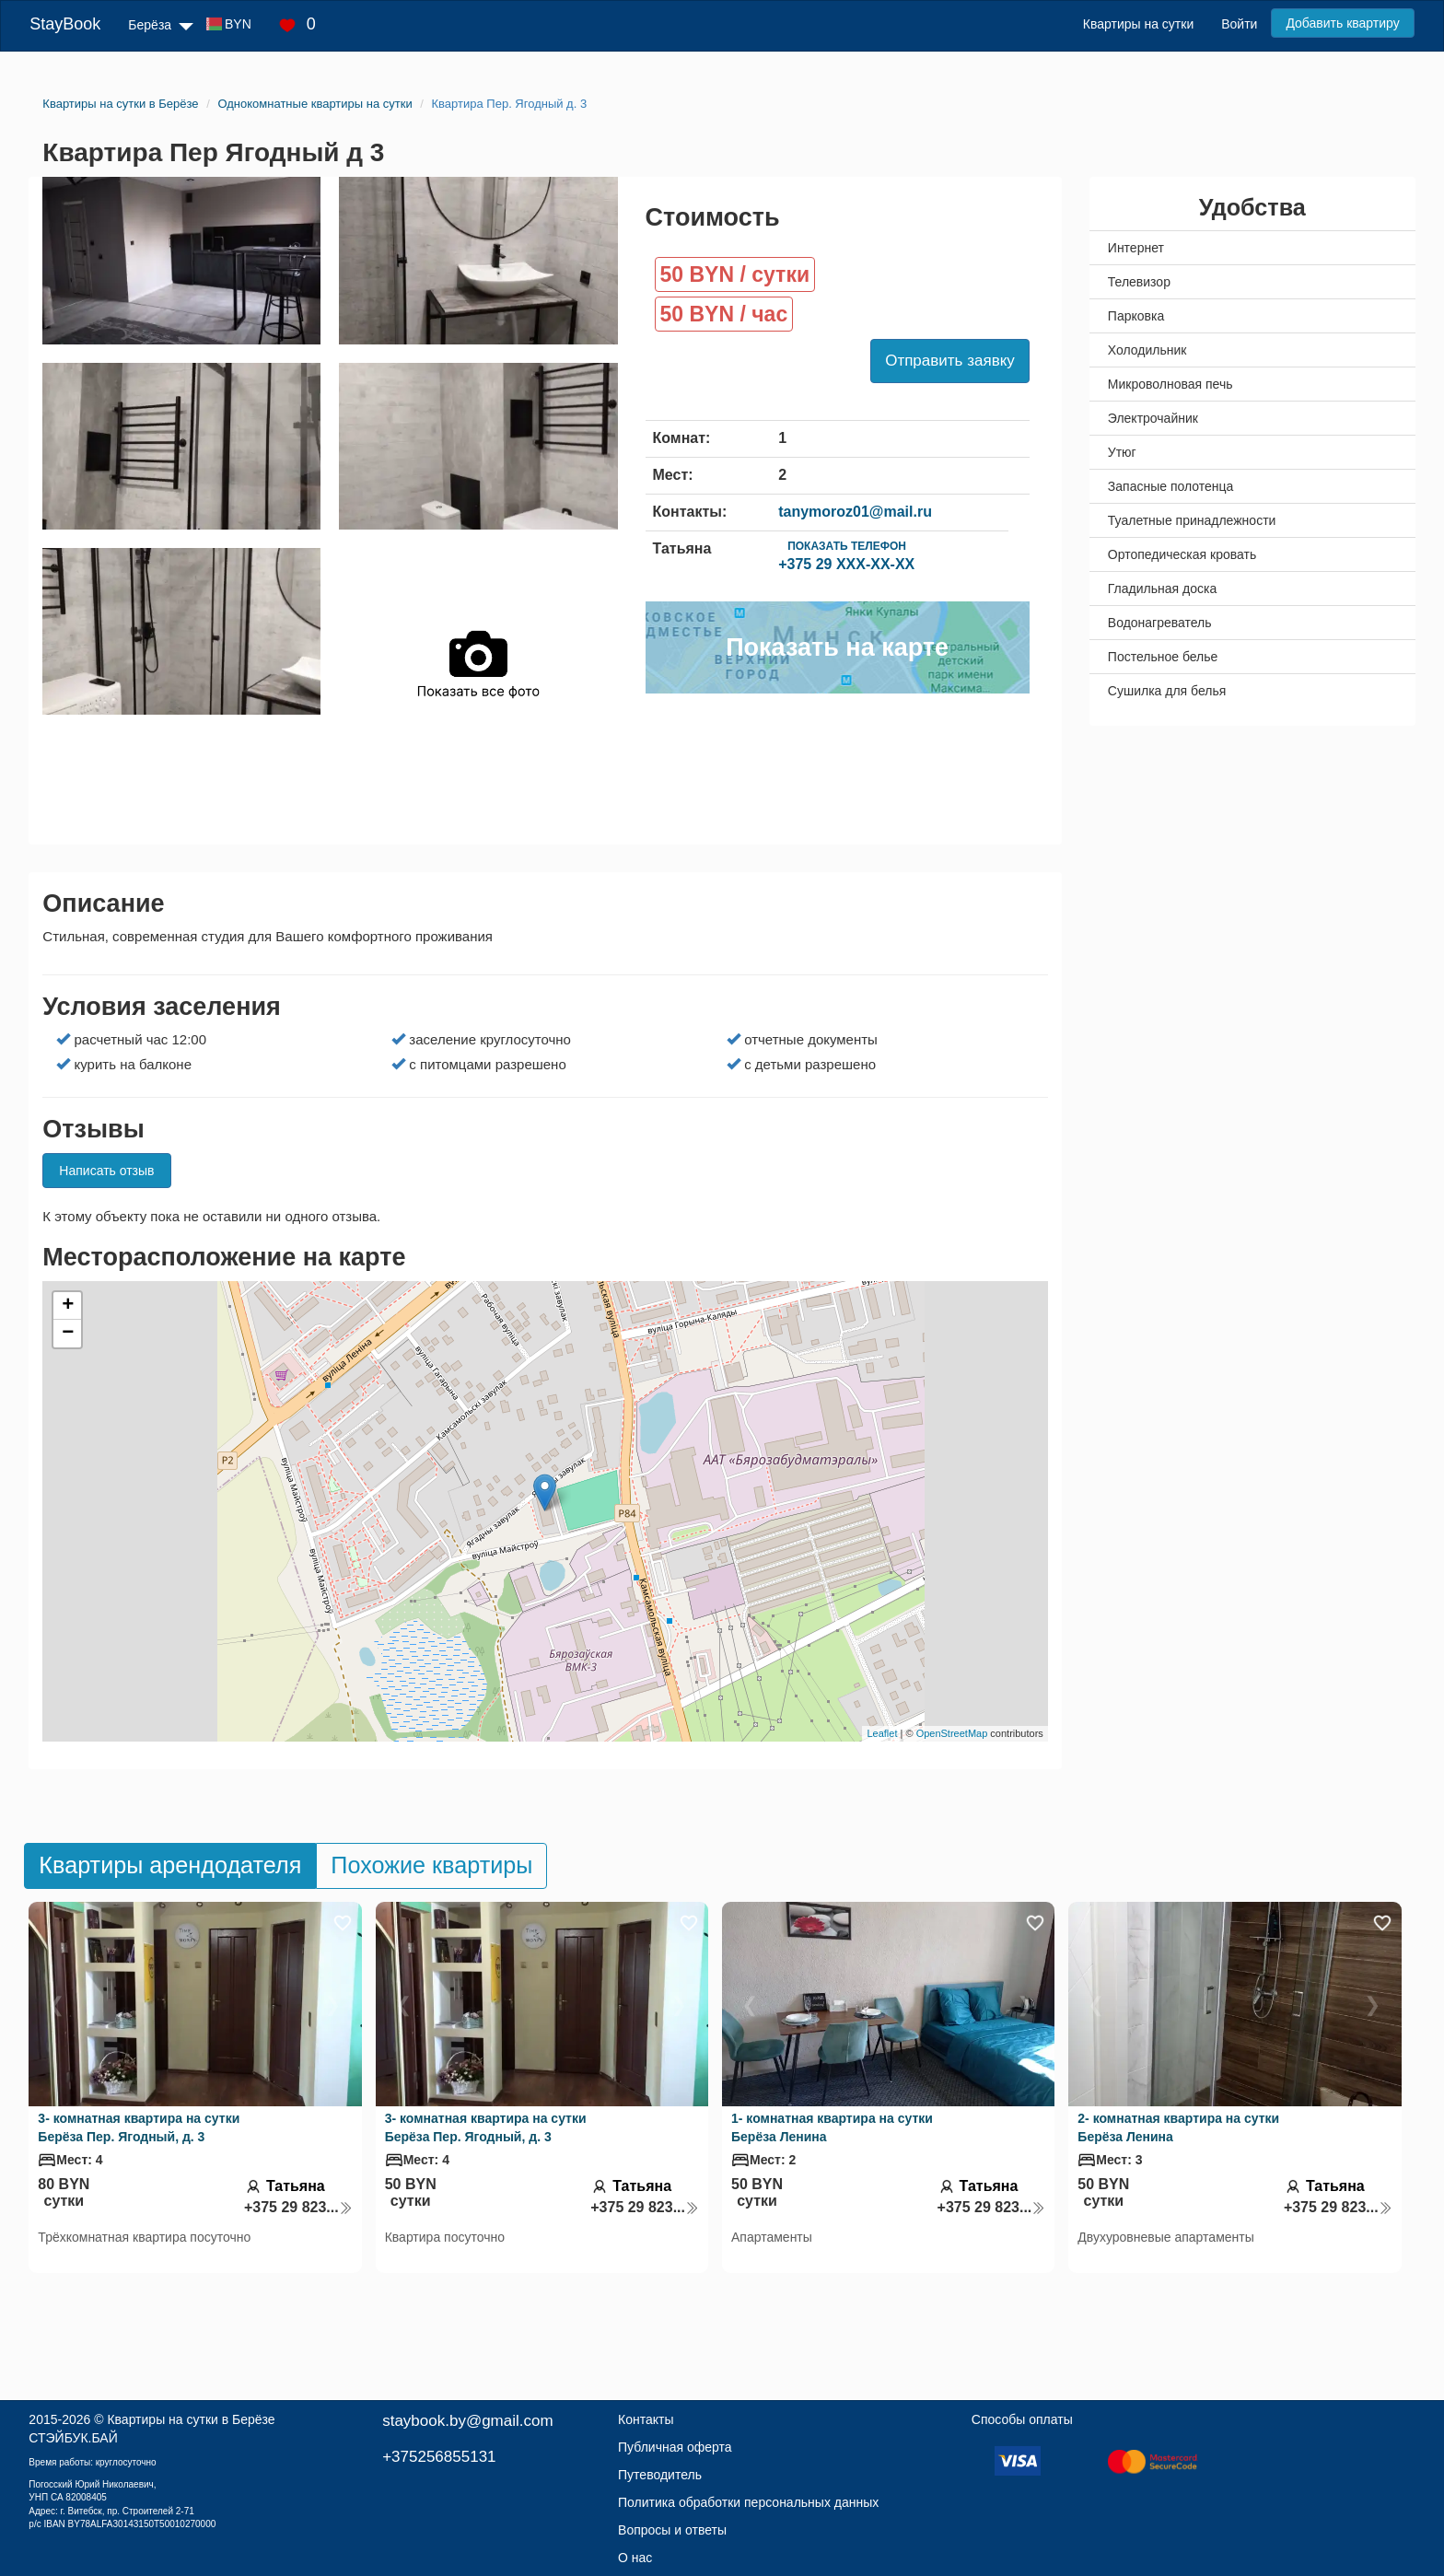 This screenshot has height=2576, width=1444. What do you see at coordinates (438, 2456) in the screenshot?
I see `+375256855131` at bounding box center [438, 2456].